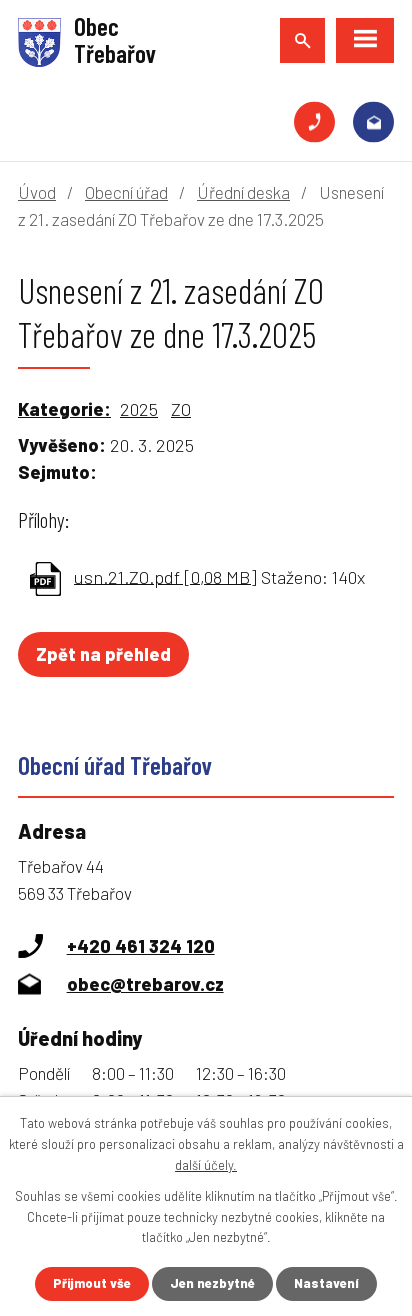  What do you see at coordinates (126, 192) in the screenshot?
I see `Obecní úřad` at bounding box center [126, 192].